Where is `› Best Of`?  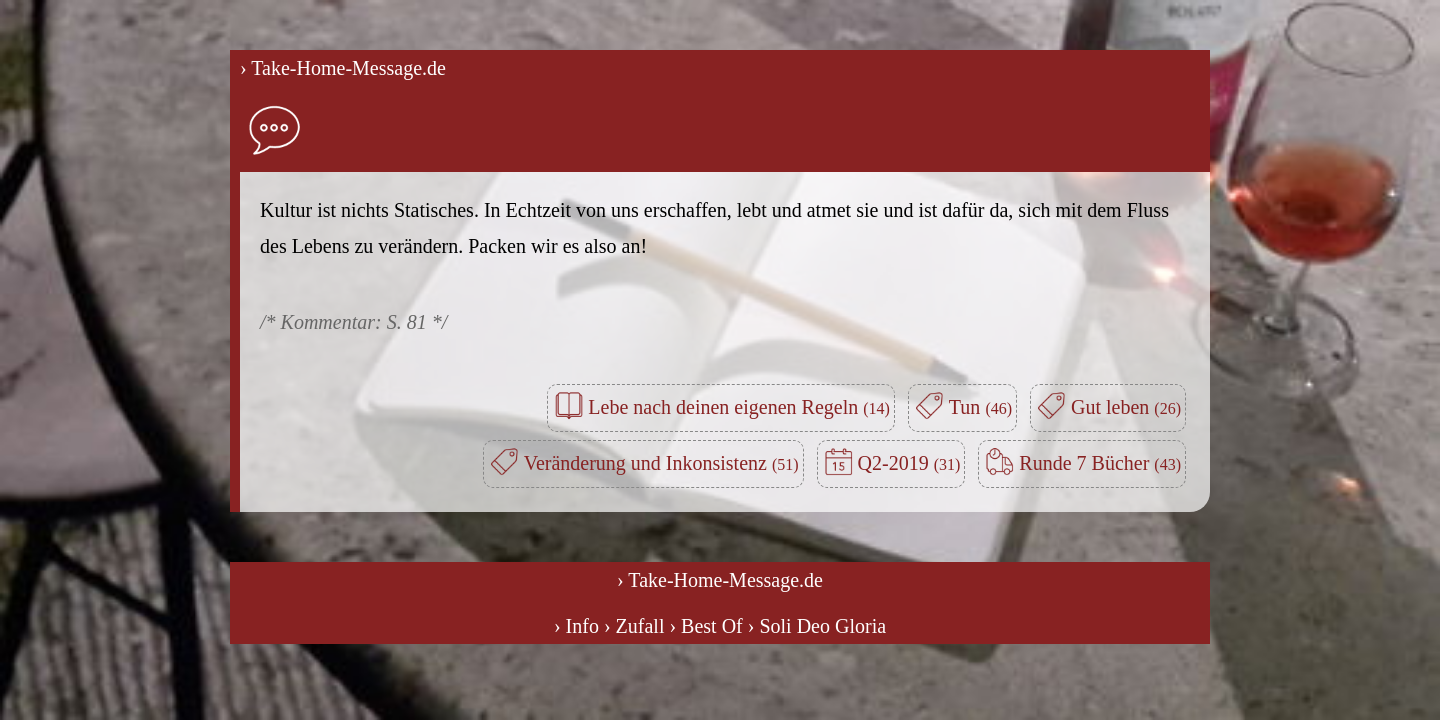
› Best Of is located at coordinates (705, 626).